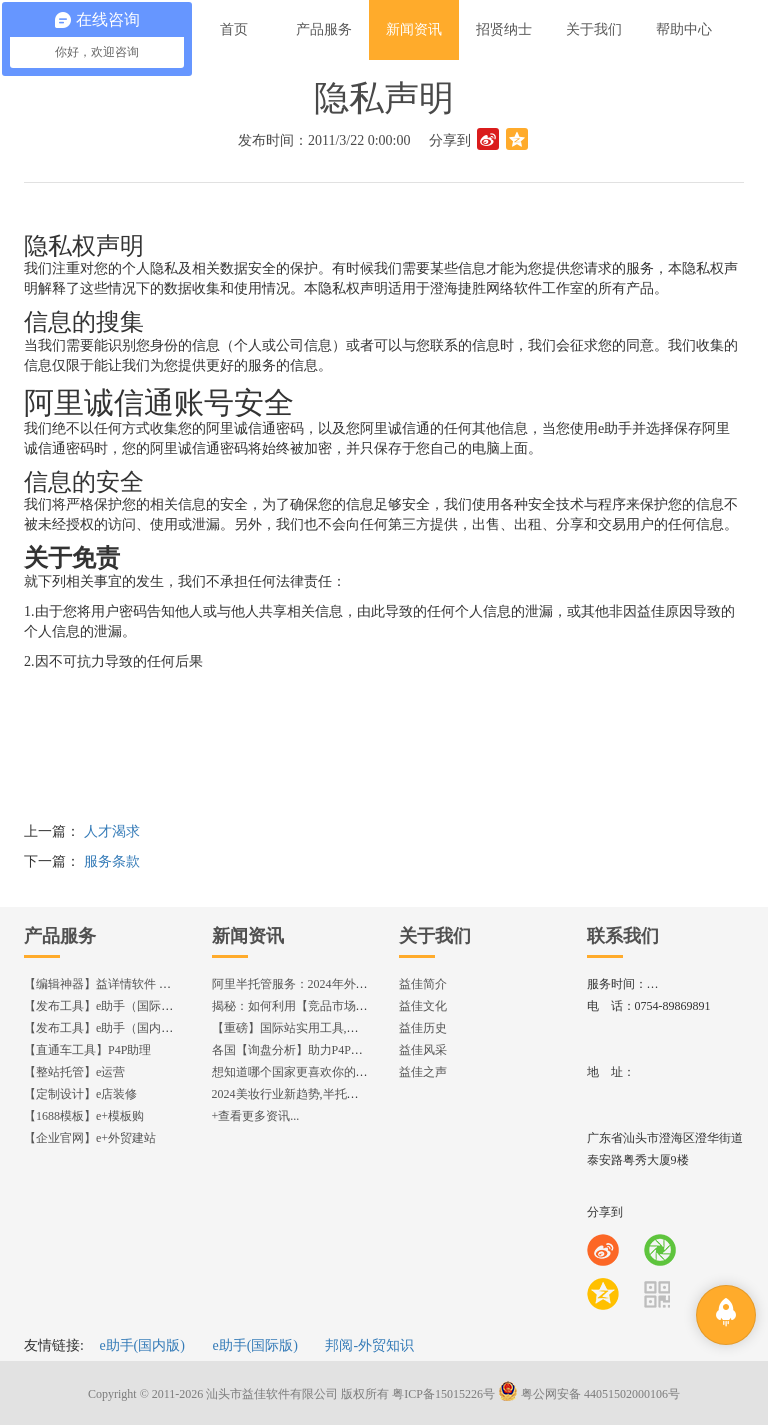 Image resolution: width=768 pixels, height=1425 pixels. What do you see at coordinates (344, 1006) in the screenshot?
I see `揭秘：如何利用【竞品市场分析】优化店铺流量？` at bounding box center [344, 1006].